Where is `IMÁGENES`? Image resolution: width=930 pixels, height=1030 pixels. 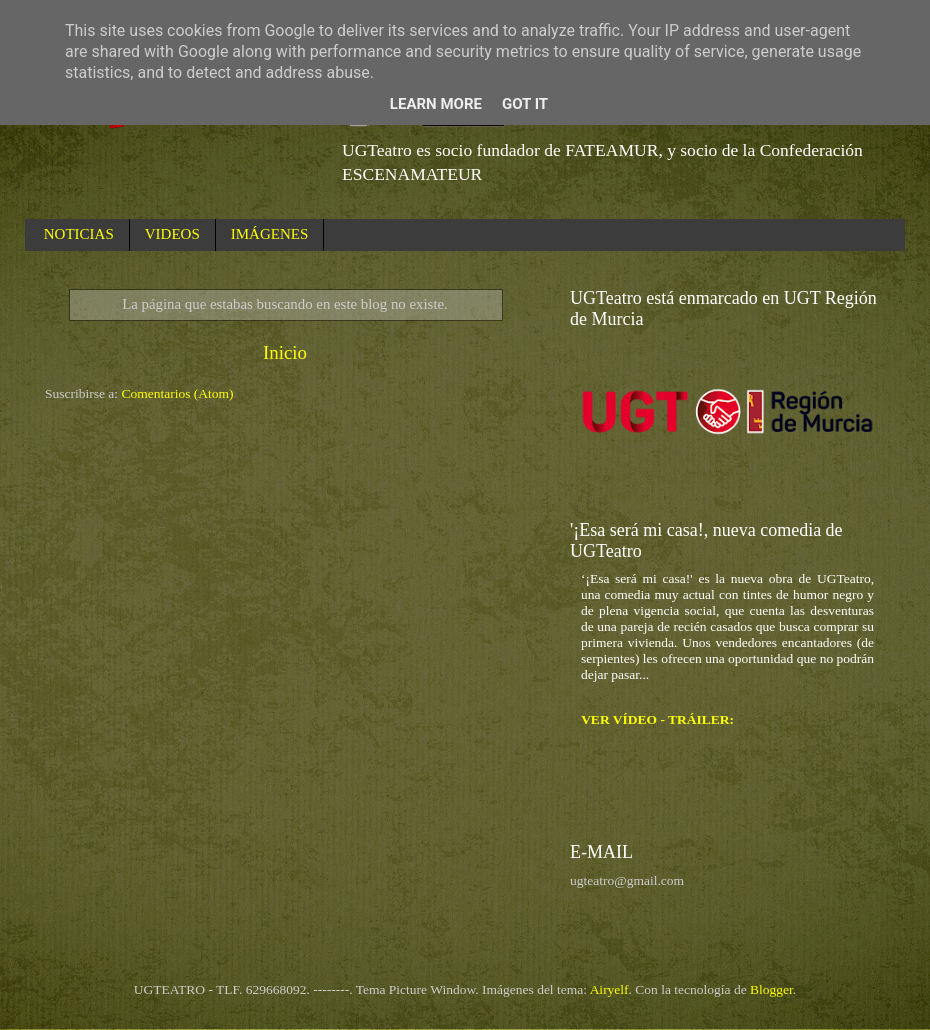
IMÁGENES is located at coordinates (270, 234).